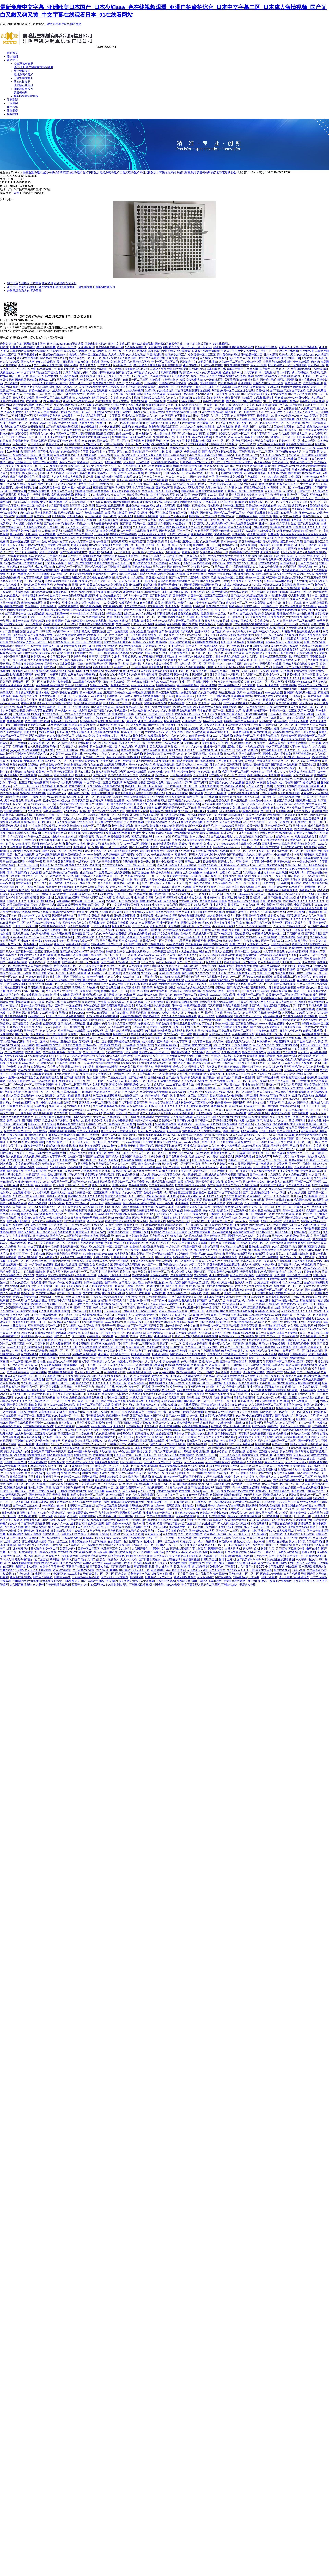  What do you see at coordinates (62, 631) in the screenshot?
I see `体内精69xxxxxx` at bounding box center [62, 631].